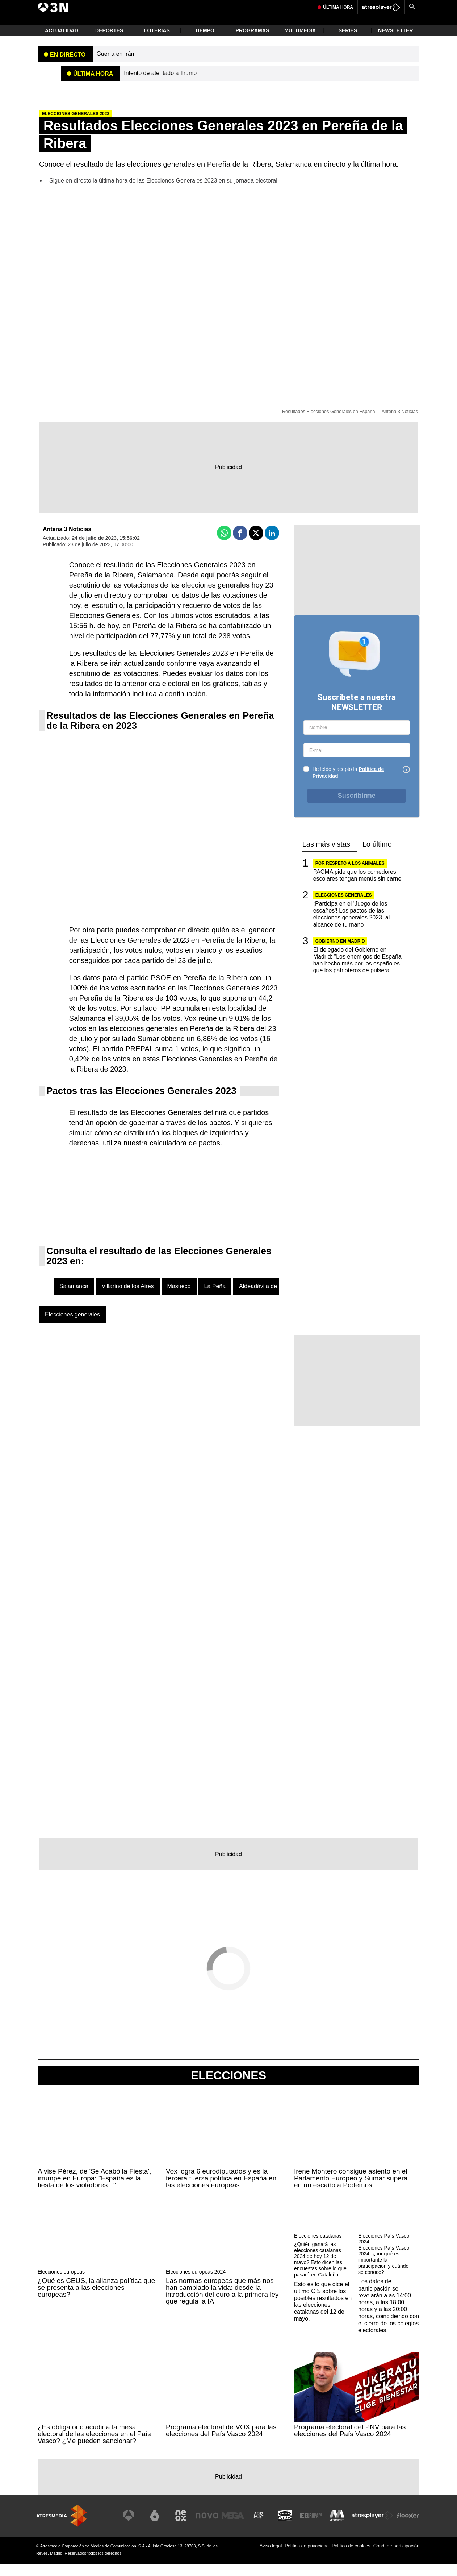  Describe the element at coordinates (373, 2527) in the screenshot. I see `[Visitar el sitio web de Atresplayer]` at that location.